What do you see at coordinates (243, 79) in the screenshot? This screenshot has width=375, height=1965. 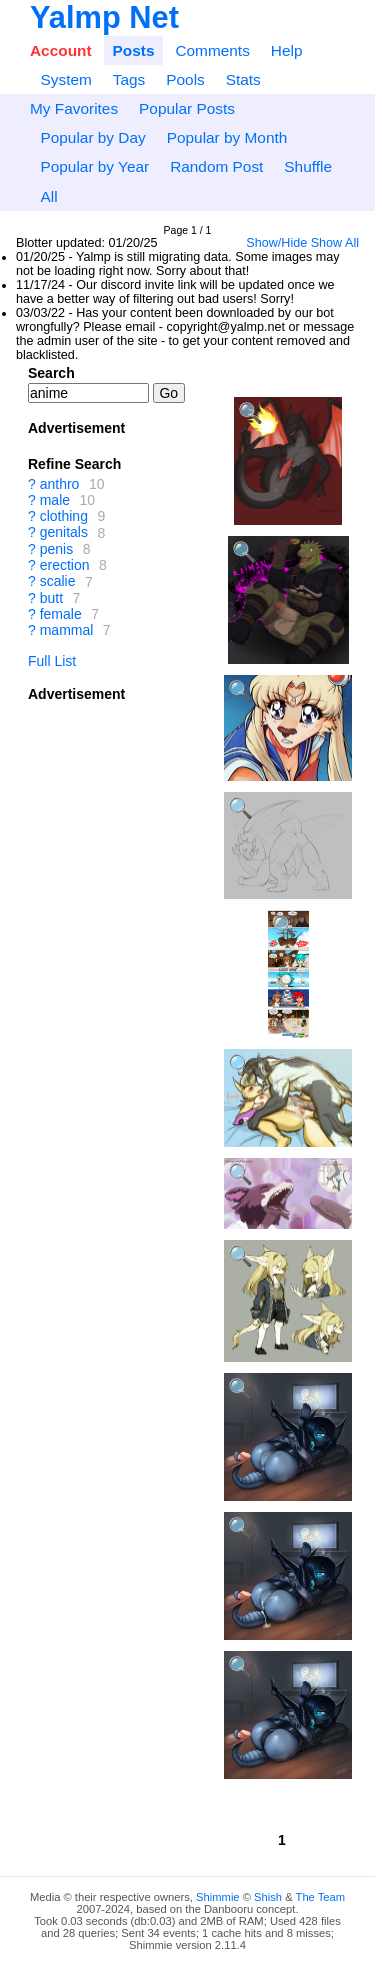 I see `Stats` at bounding box center [243, 79].